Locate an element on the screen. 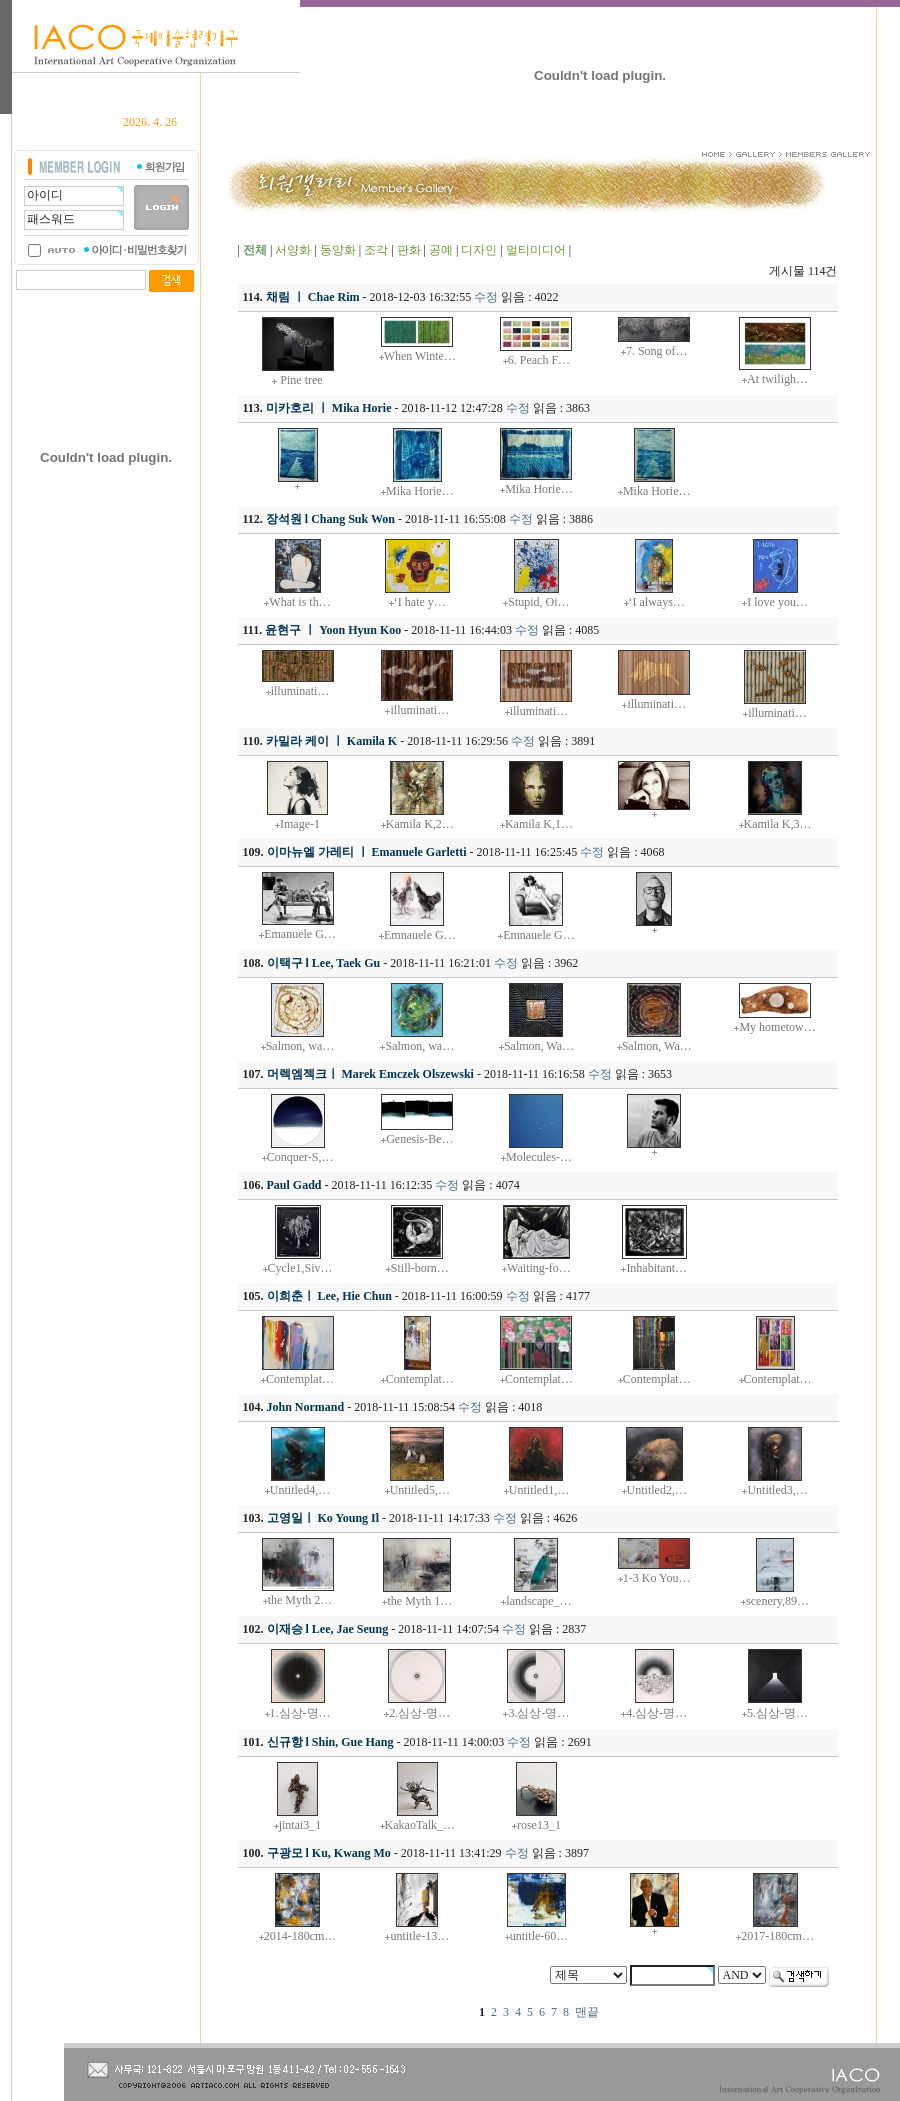 This screenshot has width=900, height=2101. Still-born… is located at coordinates (420, 1268).